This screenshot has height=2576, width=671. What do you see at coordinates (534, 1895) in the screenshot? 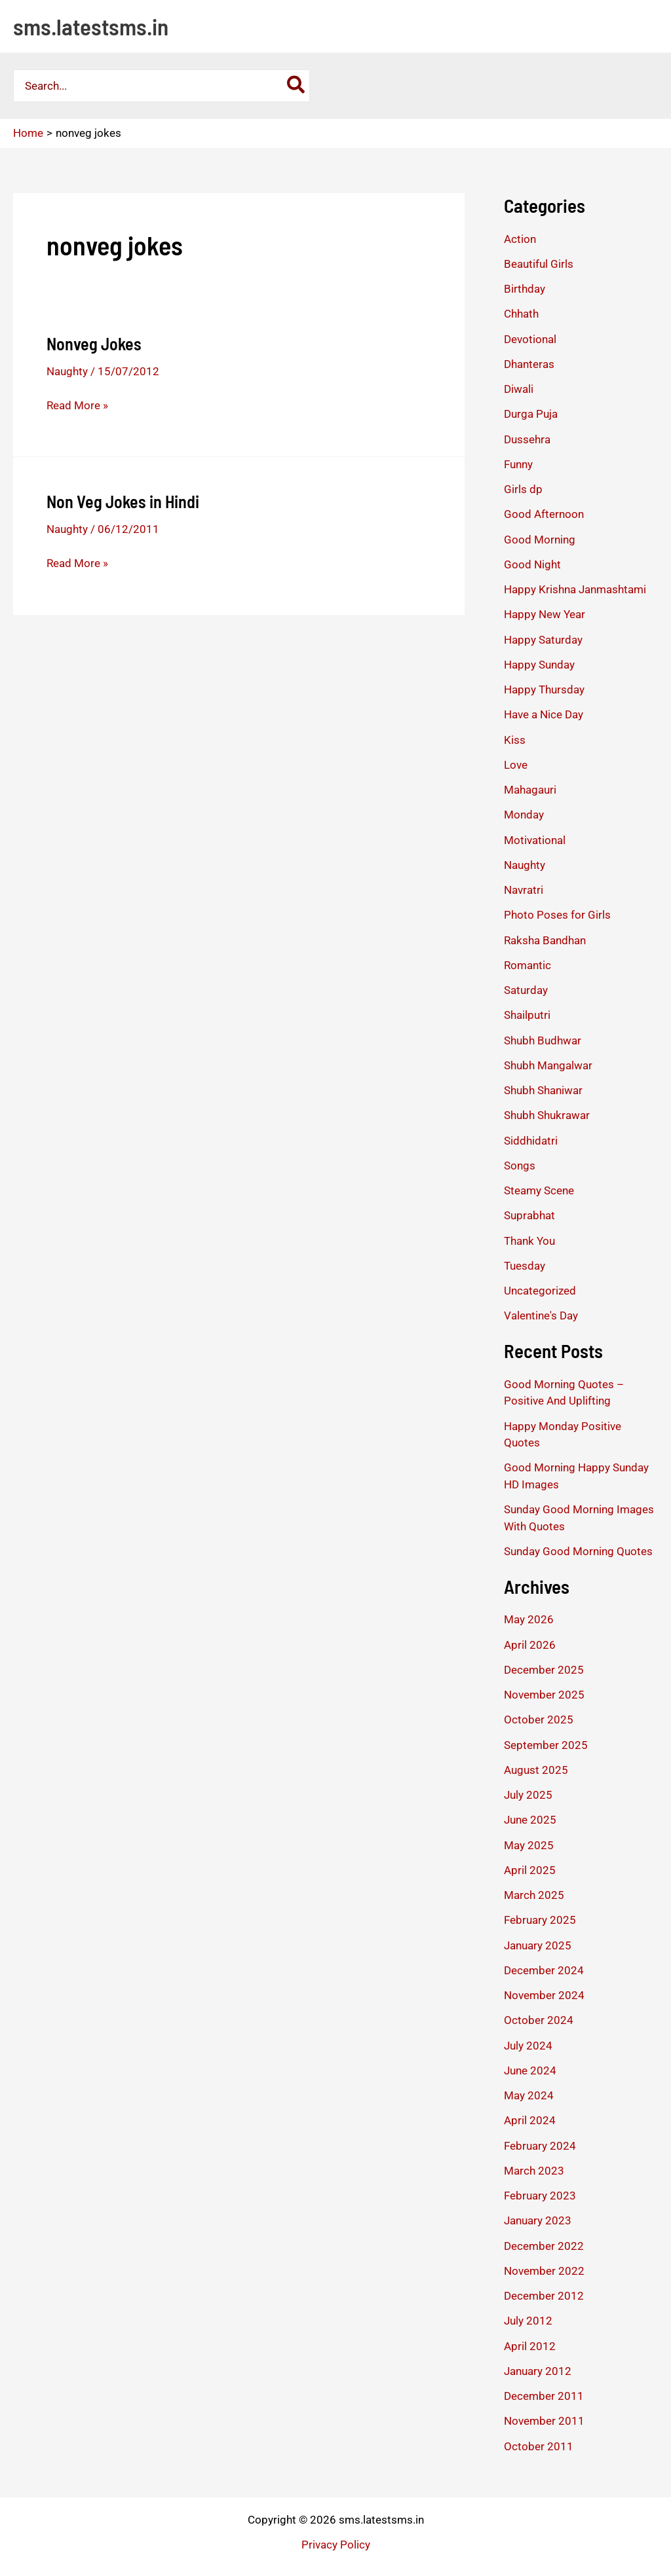
I see `March 2025` at bounding box center [534, 1895].